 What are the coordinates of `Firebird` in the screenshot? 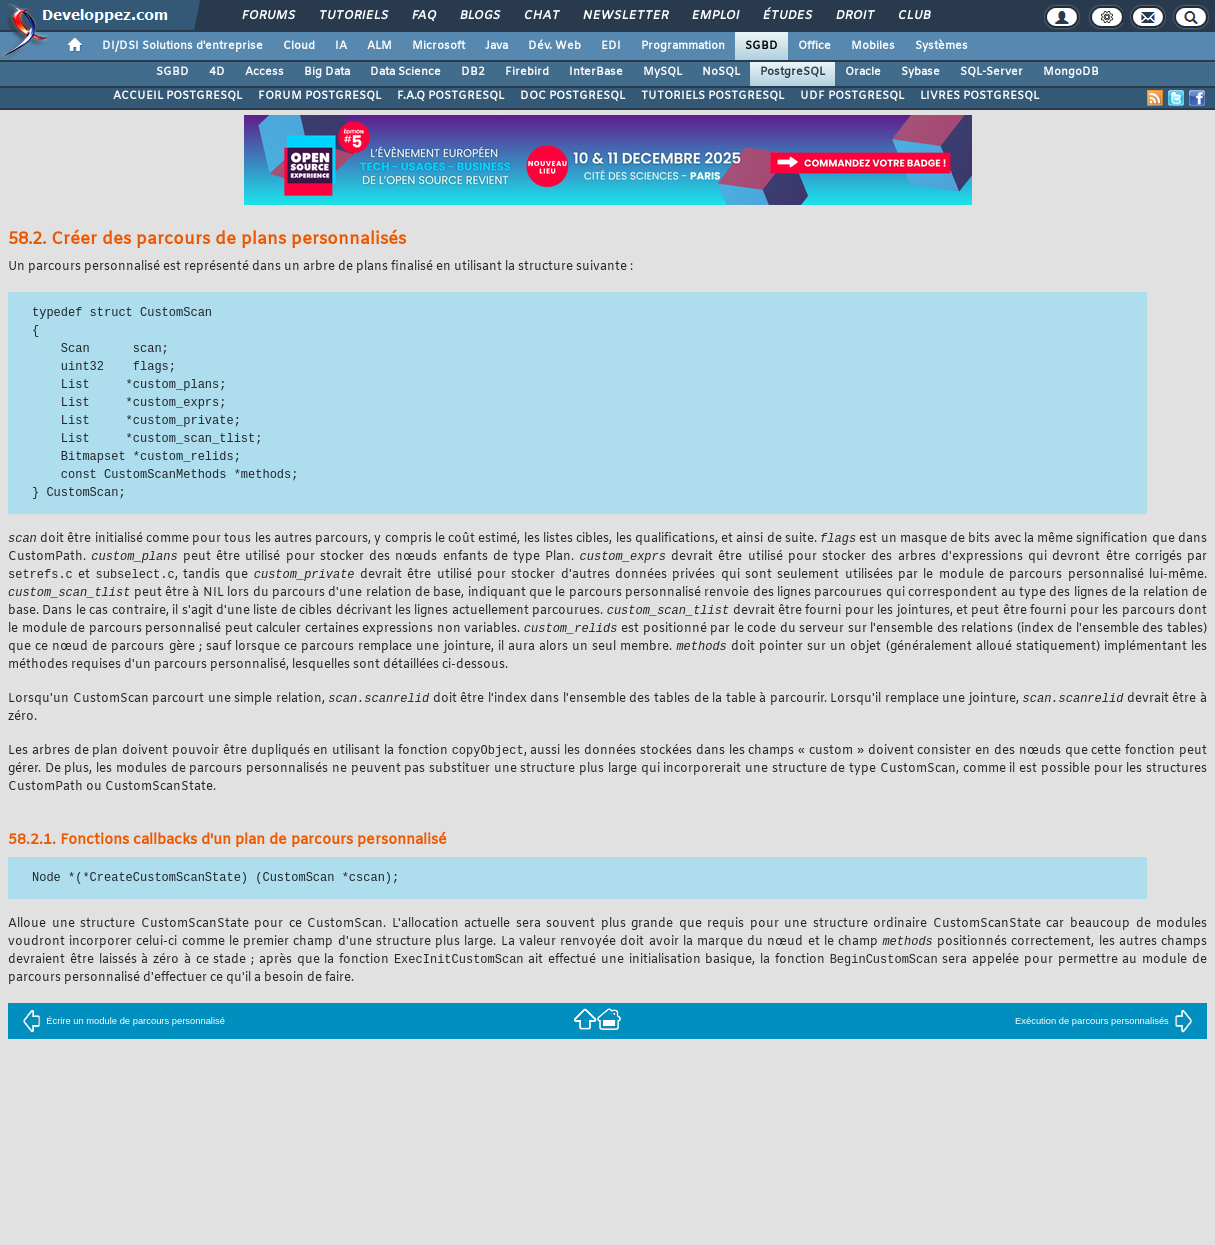 It's located at (527, 72).